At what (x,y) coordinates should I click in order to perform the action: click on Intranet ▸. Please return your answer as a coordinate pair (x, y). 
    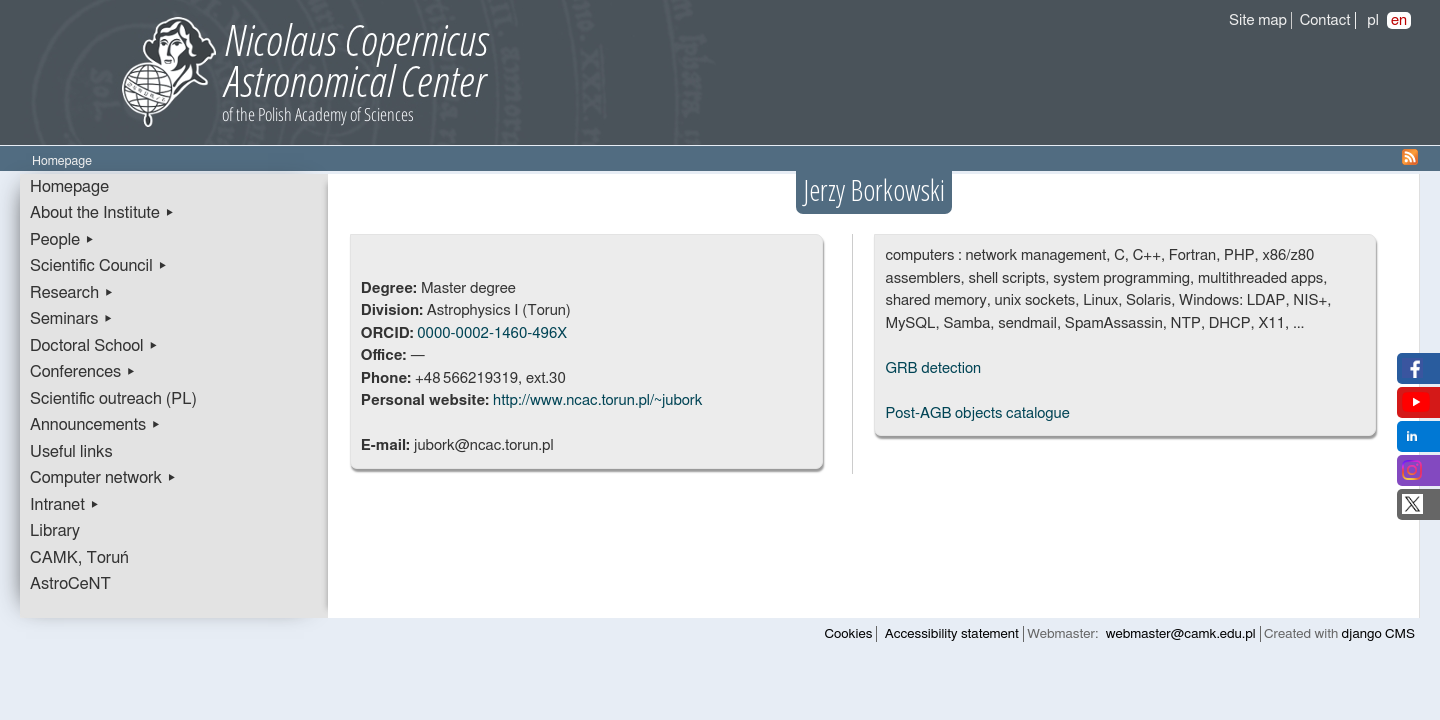
    Looking at the image, I should click on (65, 505).